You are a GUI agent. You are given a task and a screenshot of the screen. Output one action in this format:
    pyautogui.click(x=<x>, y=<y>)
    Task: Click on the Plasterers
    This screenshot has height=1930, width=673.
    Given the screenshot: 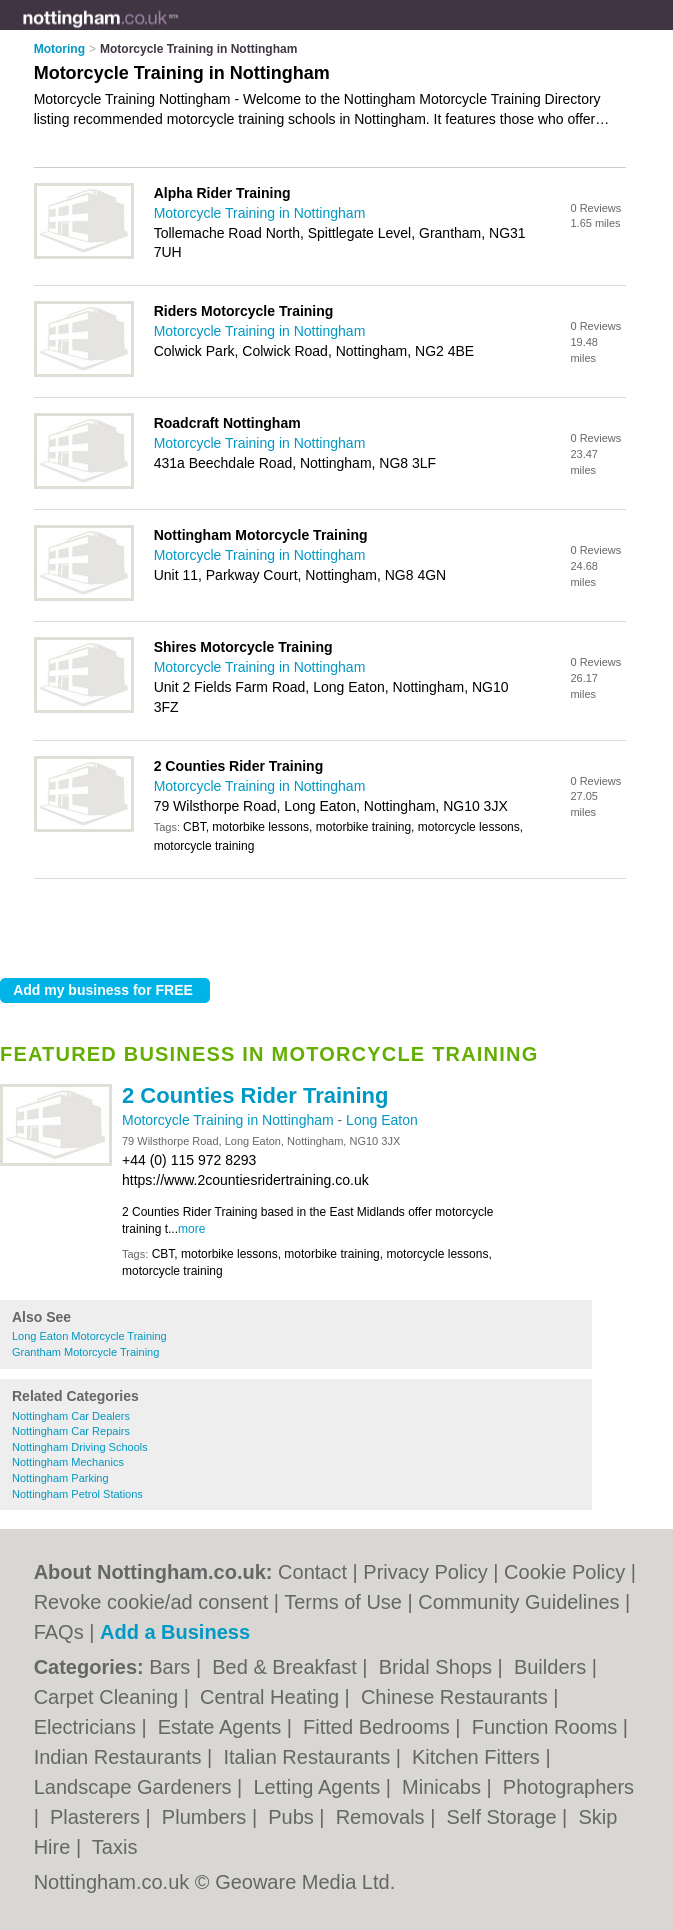 What is the action you would take?
    pyautogui.click(x=98, y=1817)
    